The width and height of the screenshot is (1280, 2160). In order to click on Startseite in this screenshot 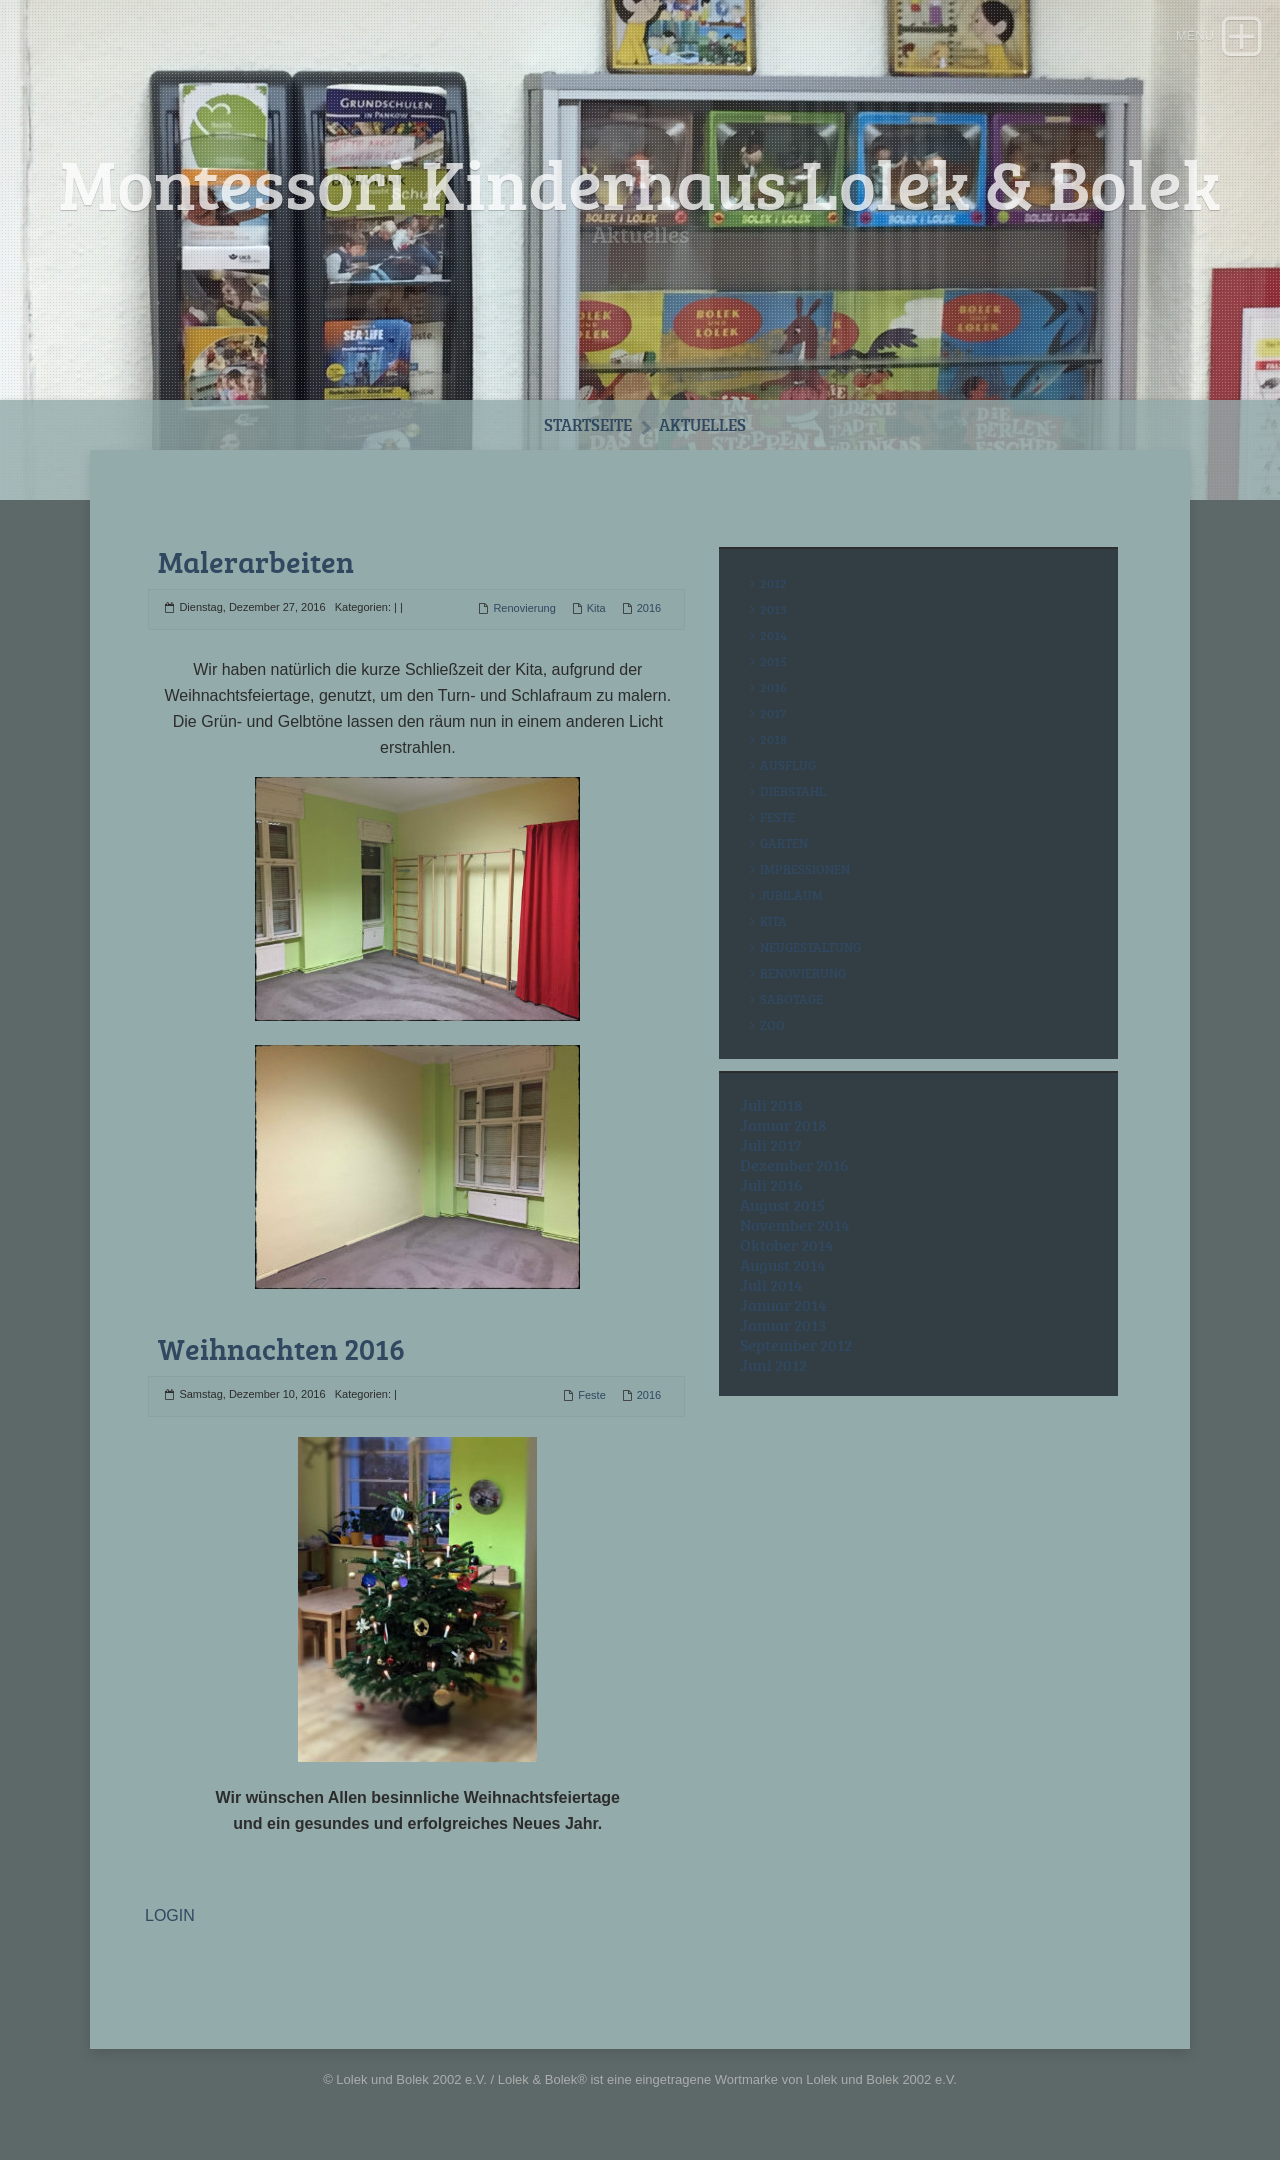, I will do `click(588, 424)`.